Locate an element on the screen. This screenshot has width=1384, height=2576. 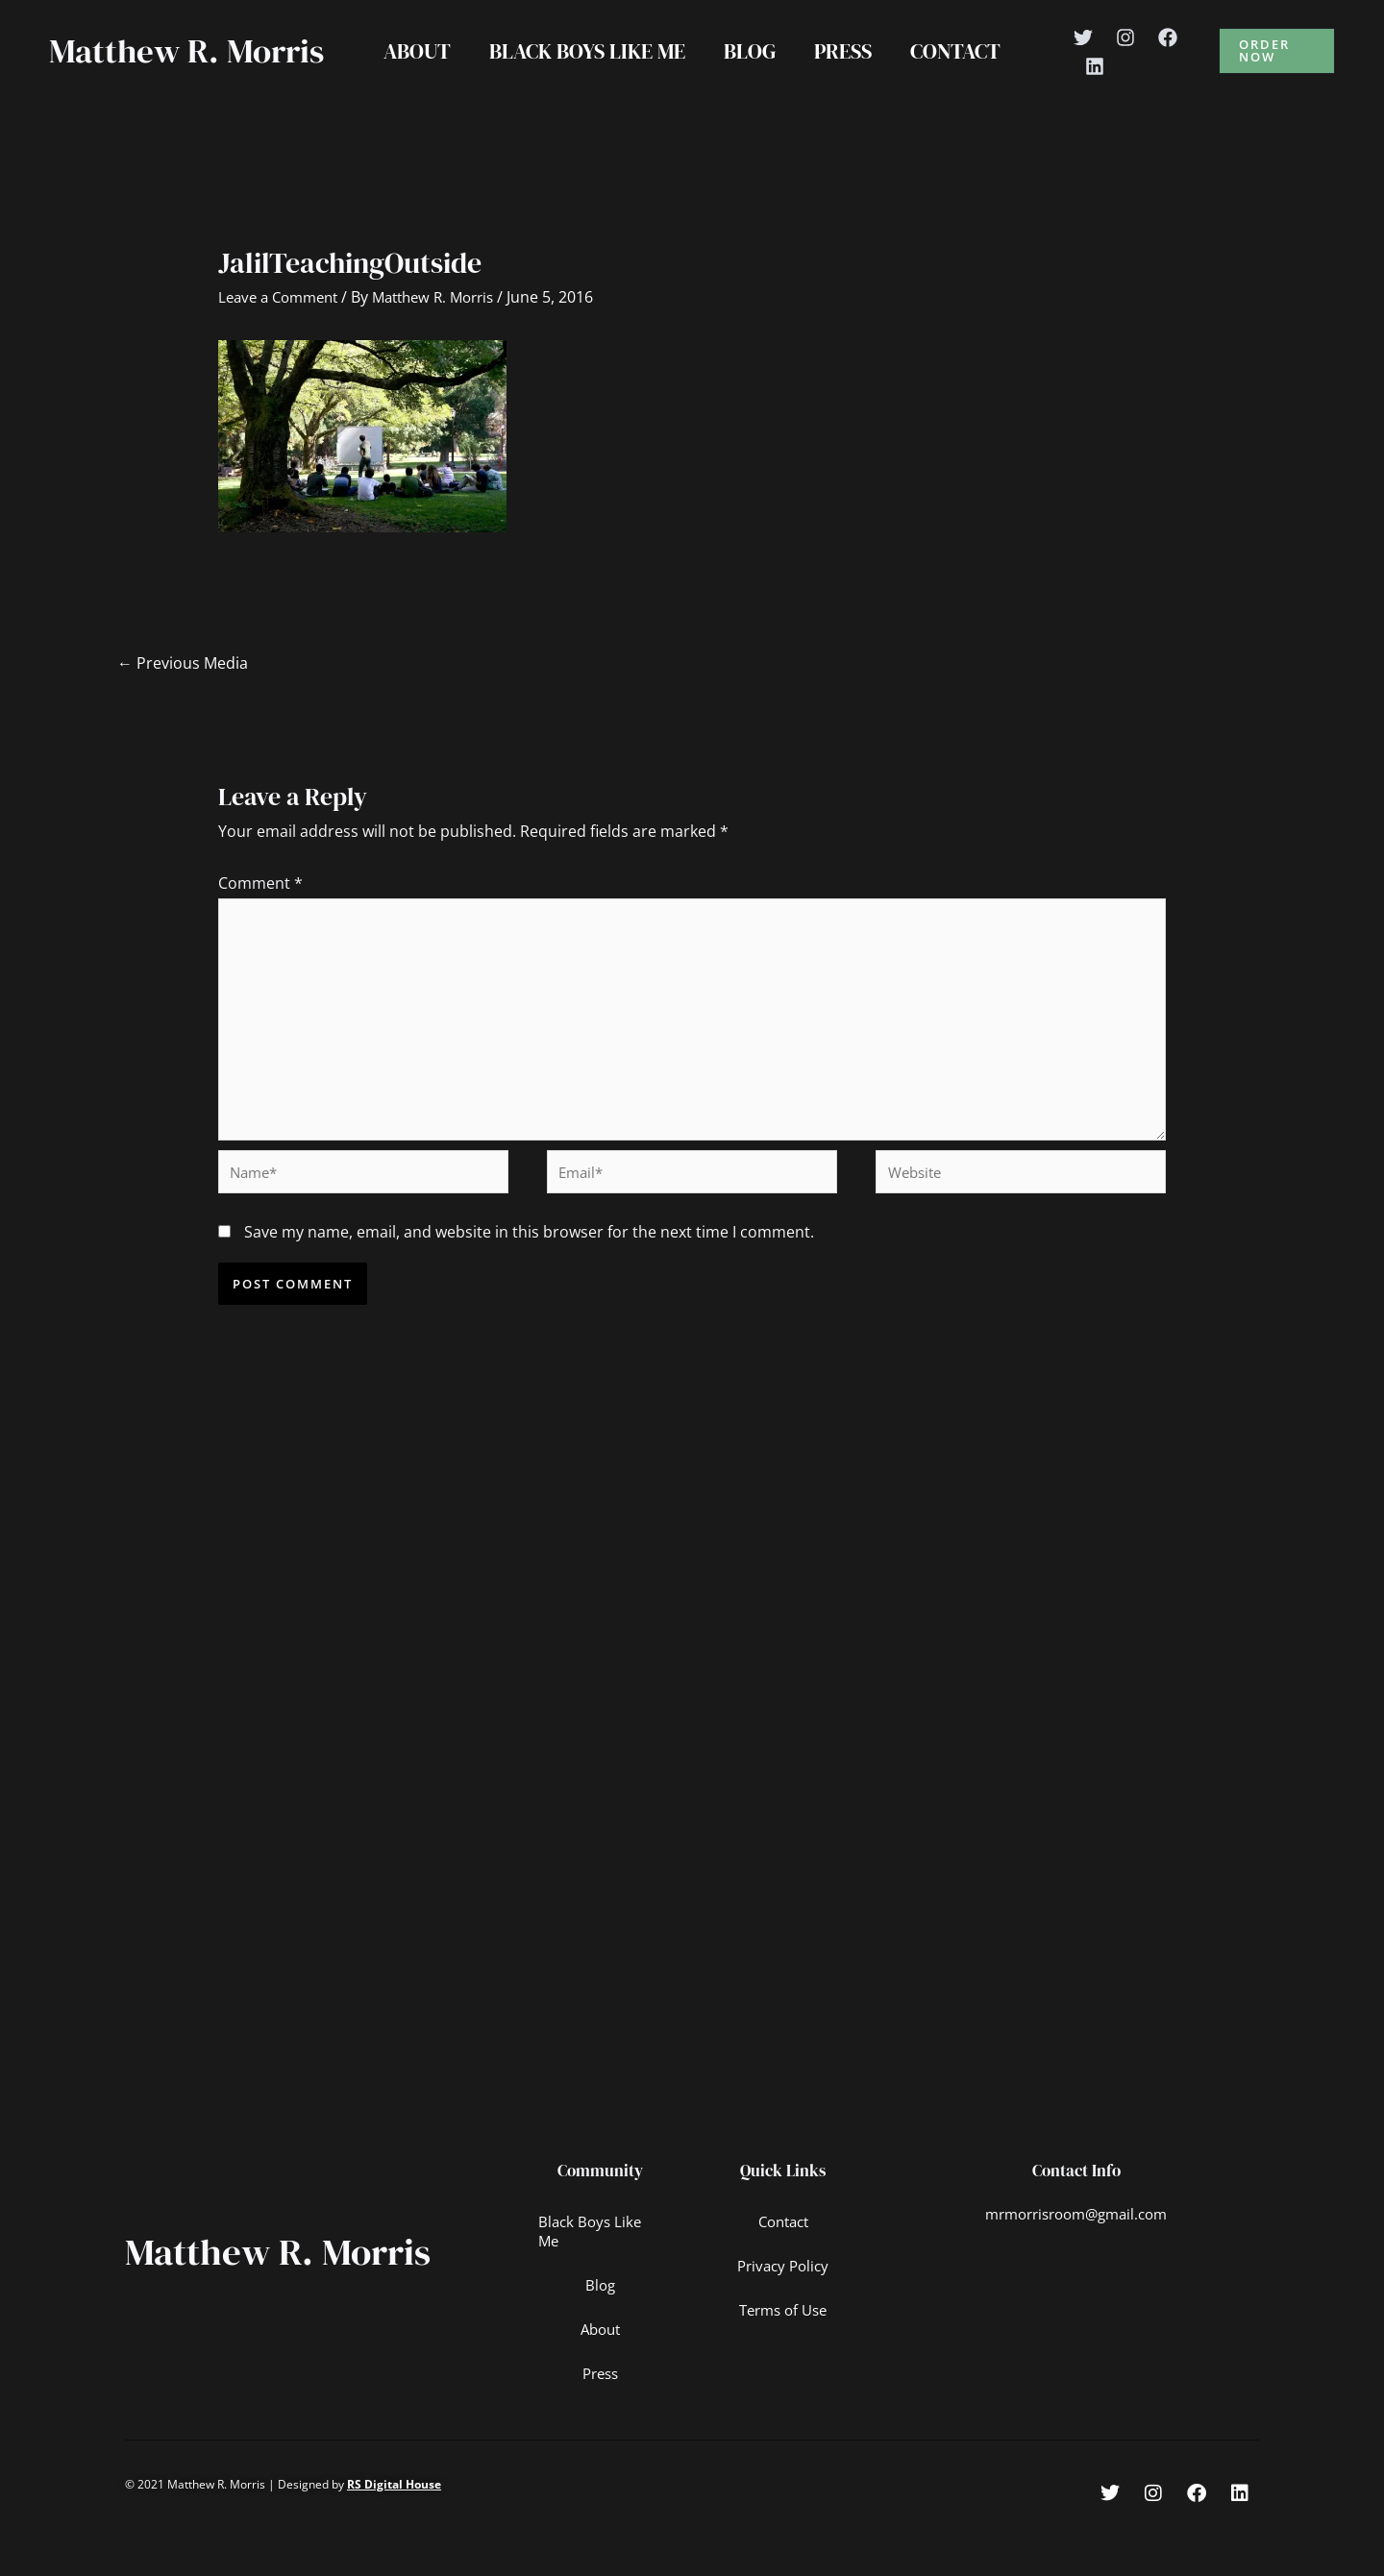
[button] is located at coordinates (1279, 71).